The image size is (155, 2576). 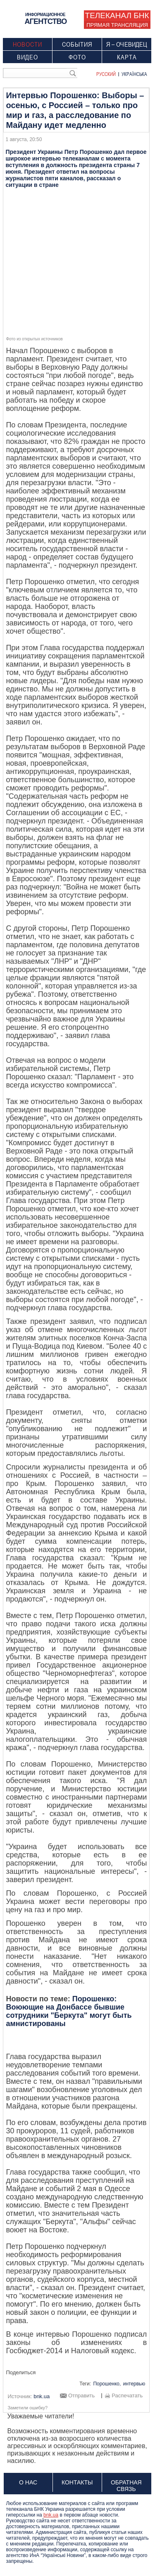 I want to click on Я – очевидец, so click(x=126, y=44).